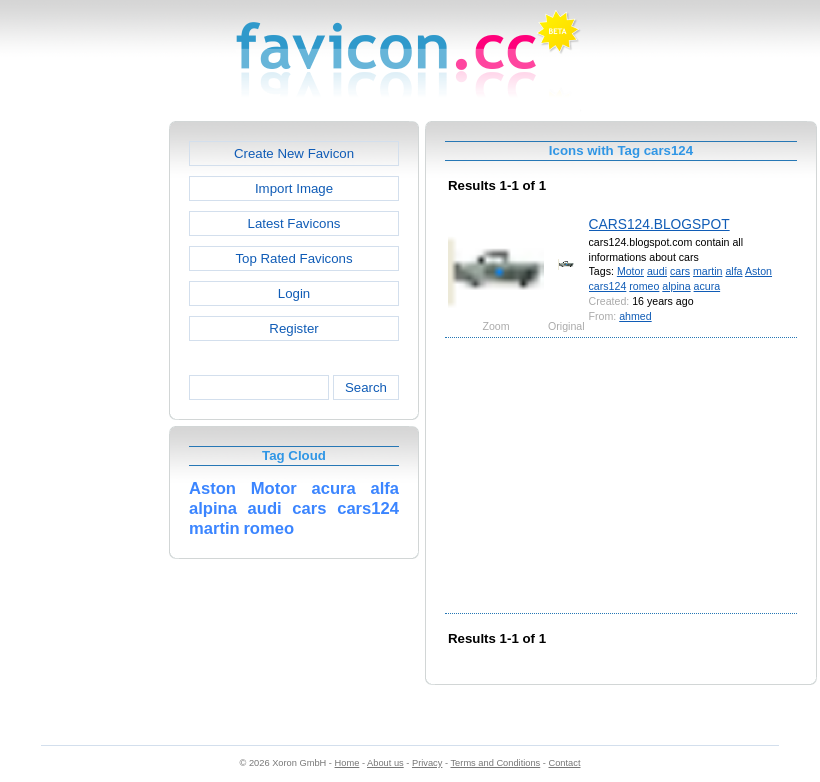 The image size is (820, 782). I want to click on Register, so click(293, 328).